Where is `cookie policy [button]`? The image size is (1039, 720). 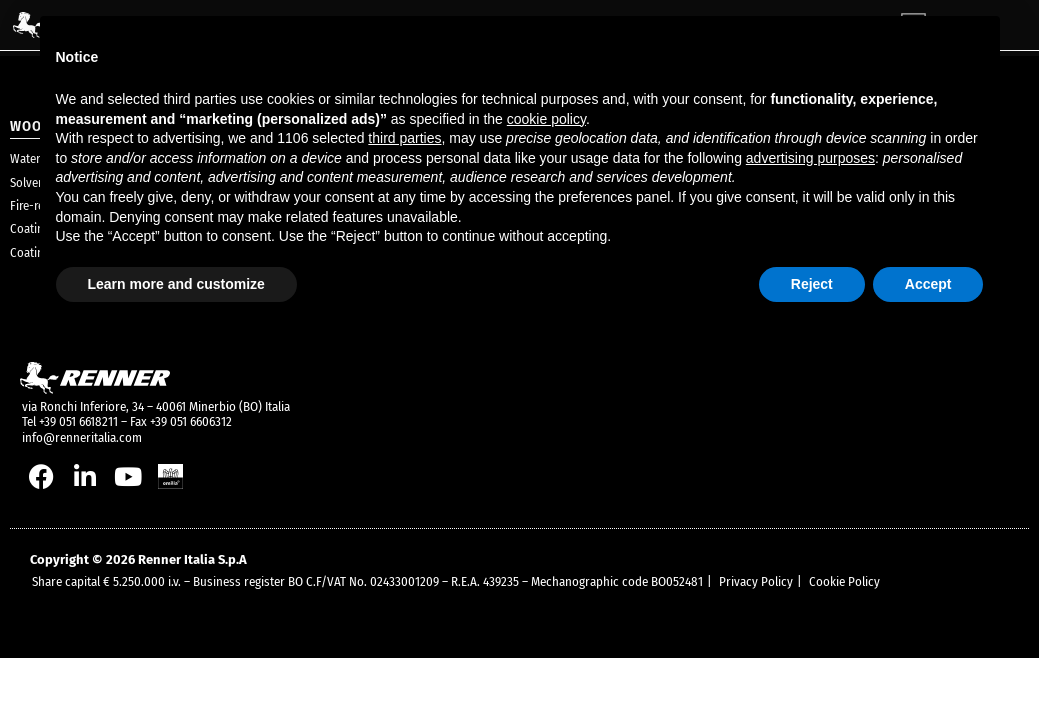 cookie policy [button] is located at coordinates (546, 119).